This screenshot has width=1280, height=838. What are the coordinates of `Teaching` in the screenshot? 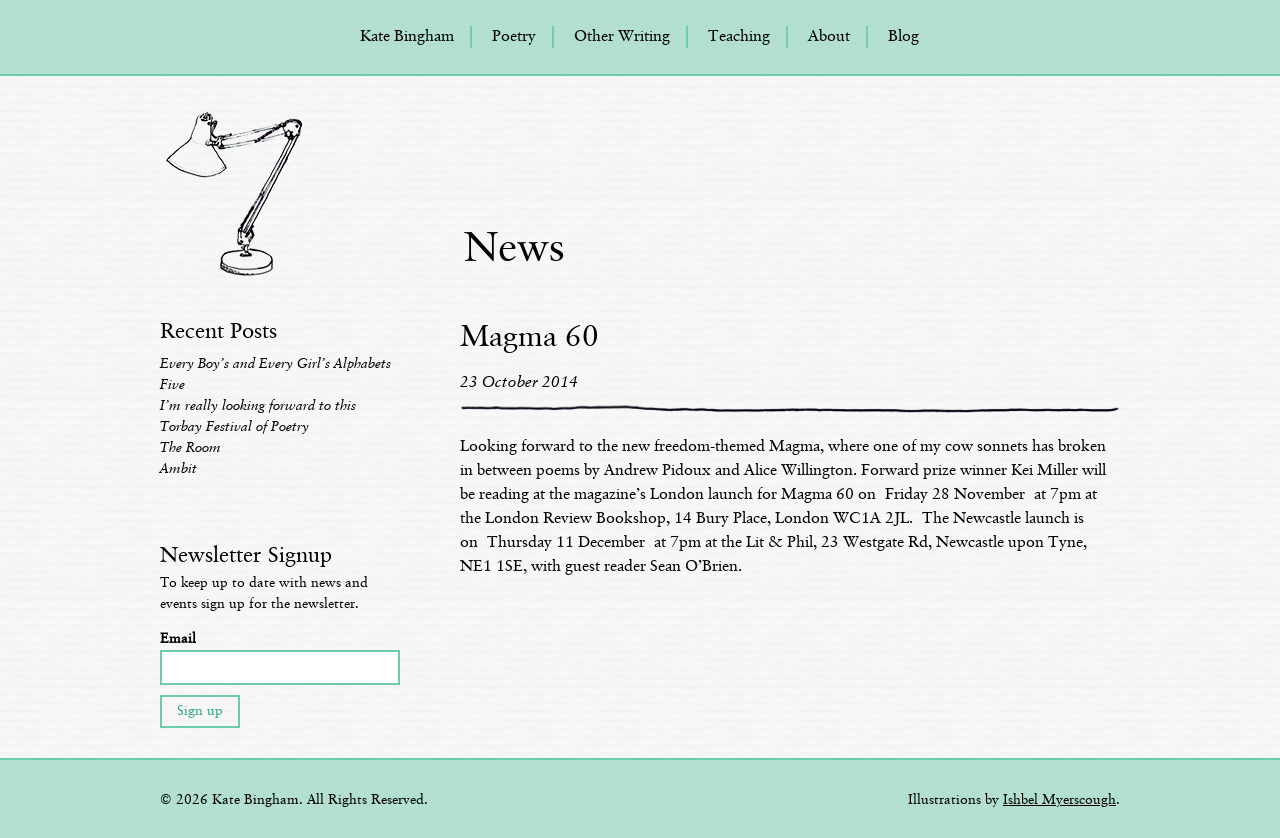 It's located at (739, 37).